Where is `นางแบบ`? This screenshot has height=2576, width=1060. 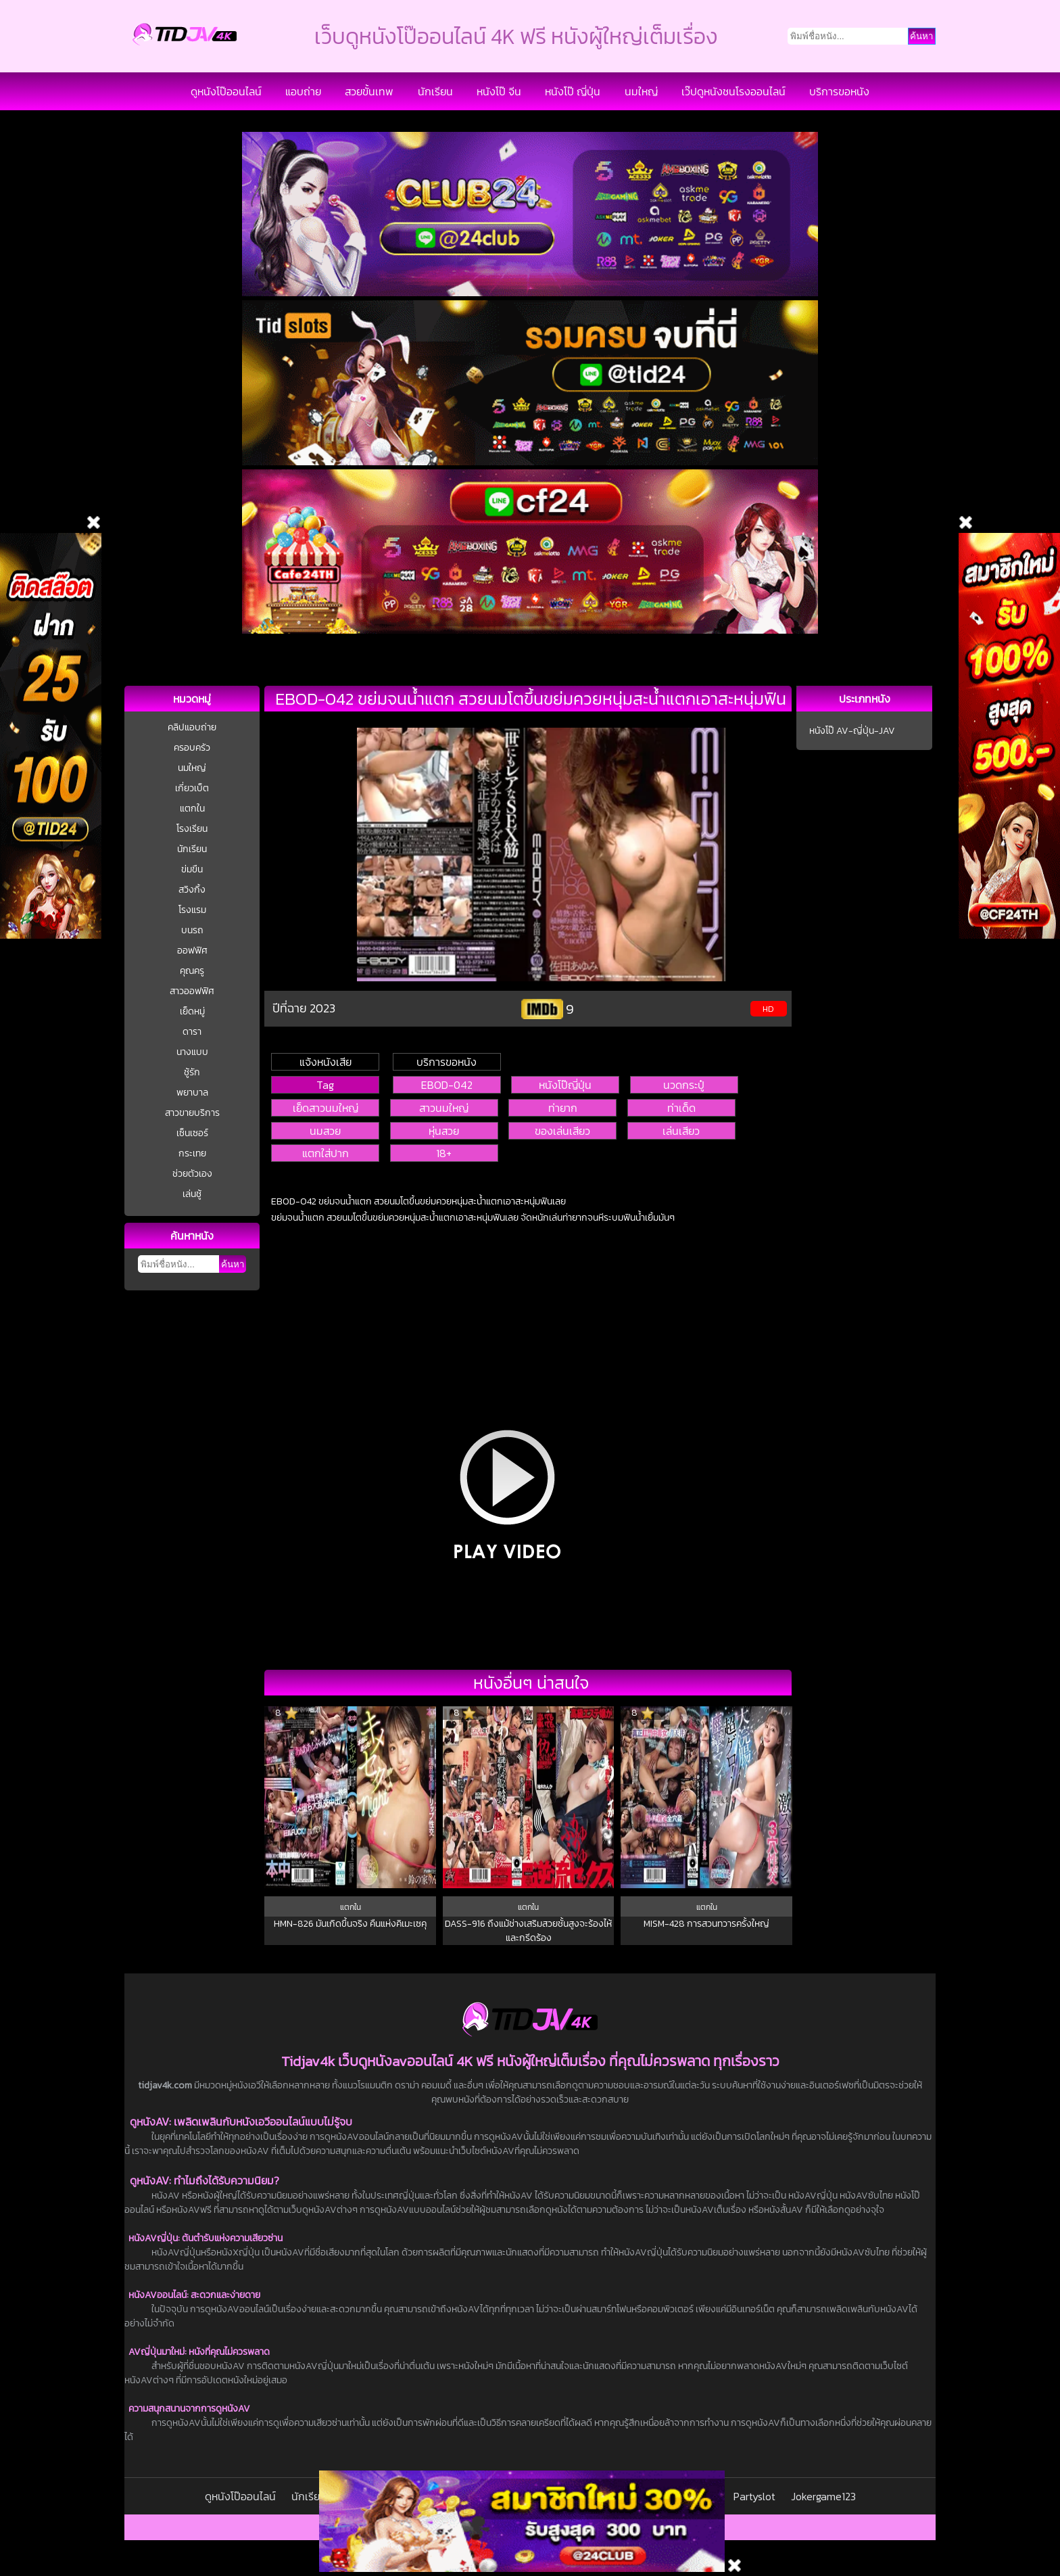
นางแบบ is located at coordinates (192, 1052).